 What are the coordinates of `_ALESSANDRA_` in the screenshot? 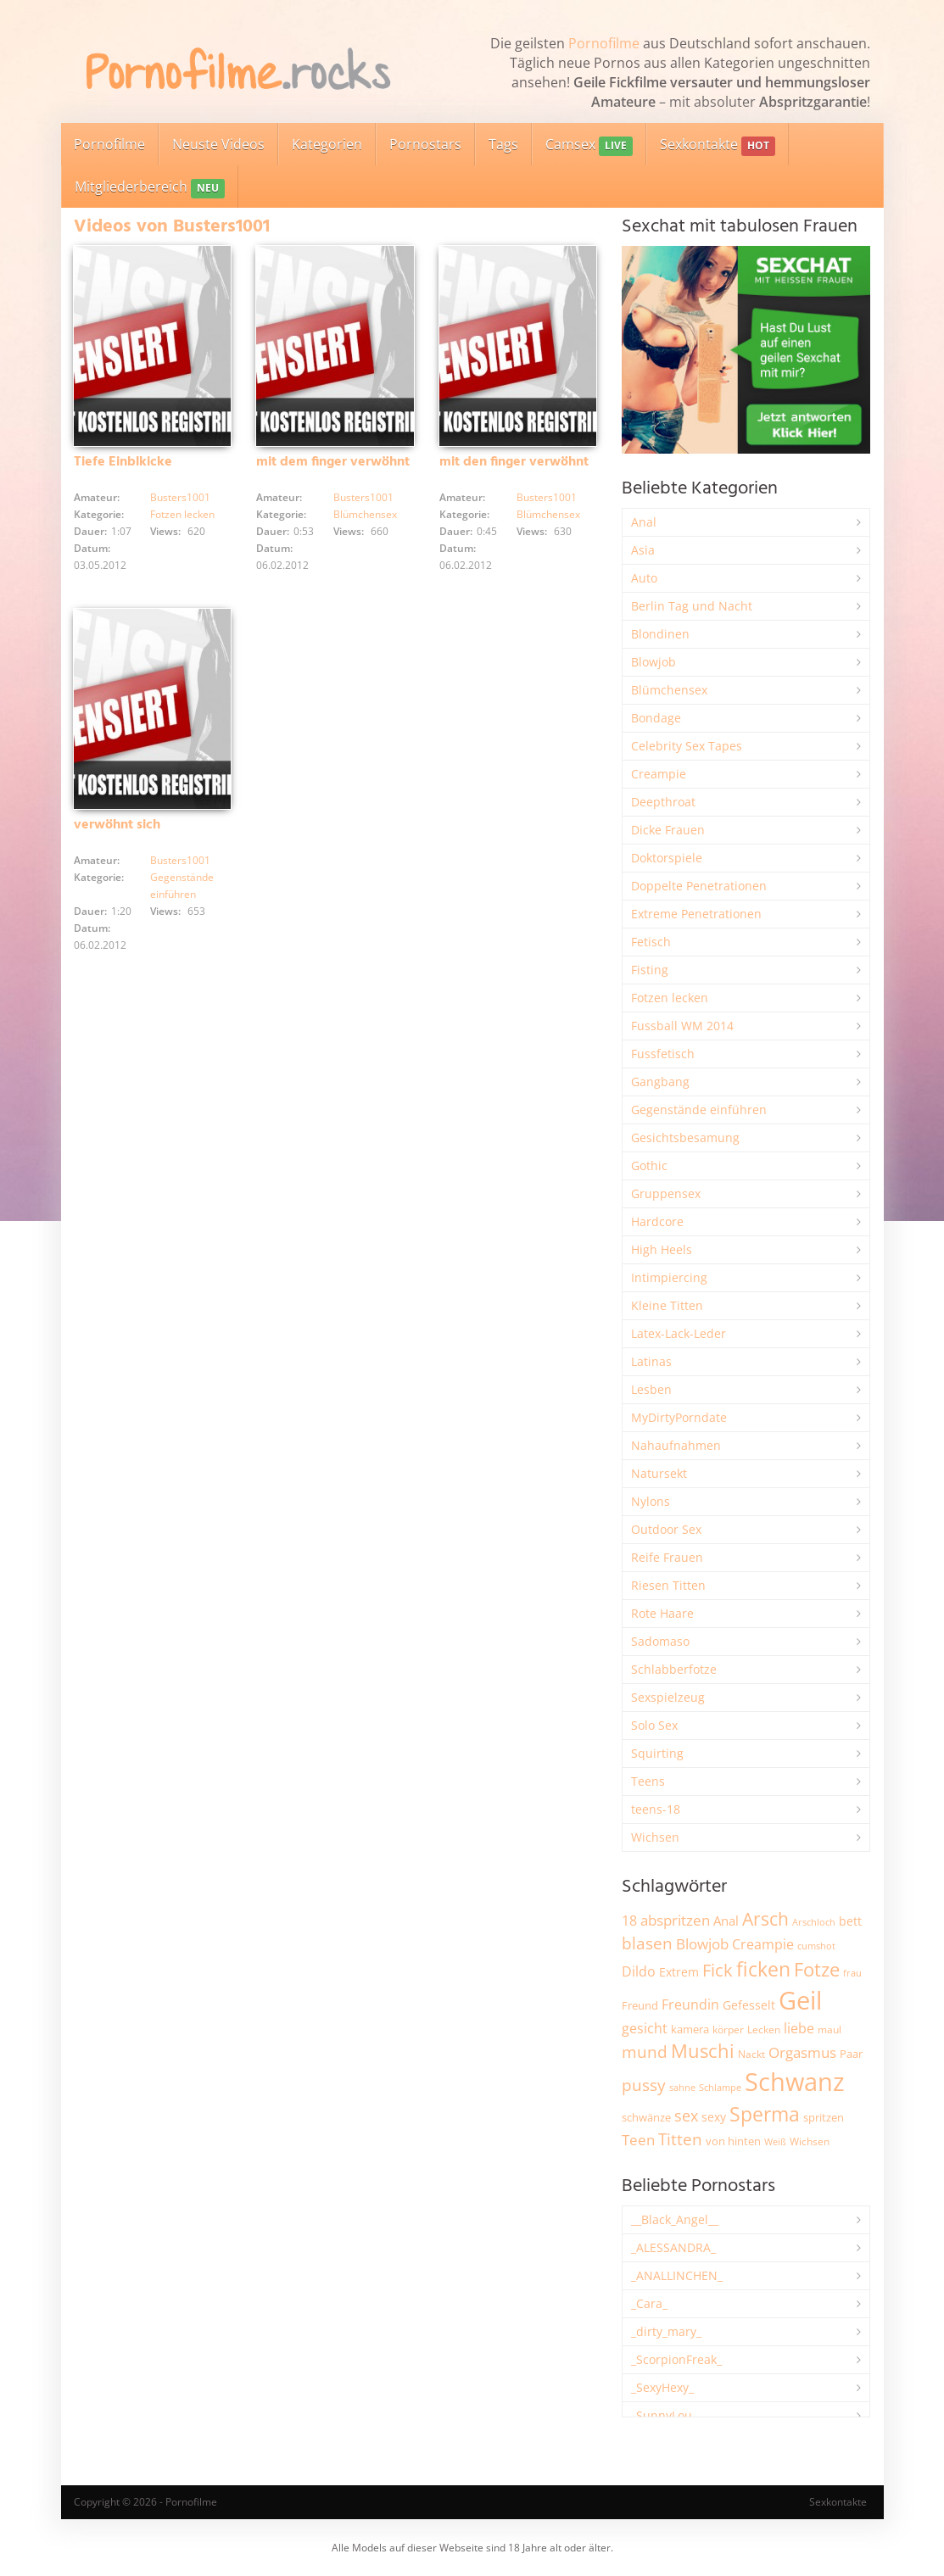 It's located at (673, 2247).